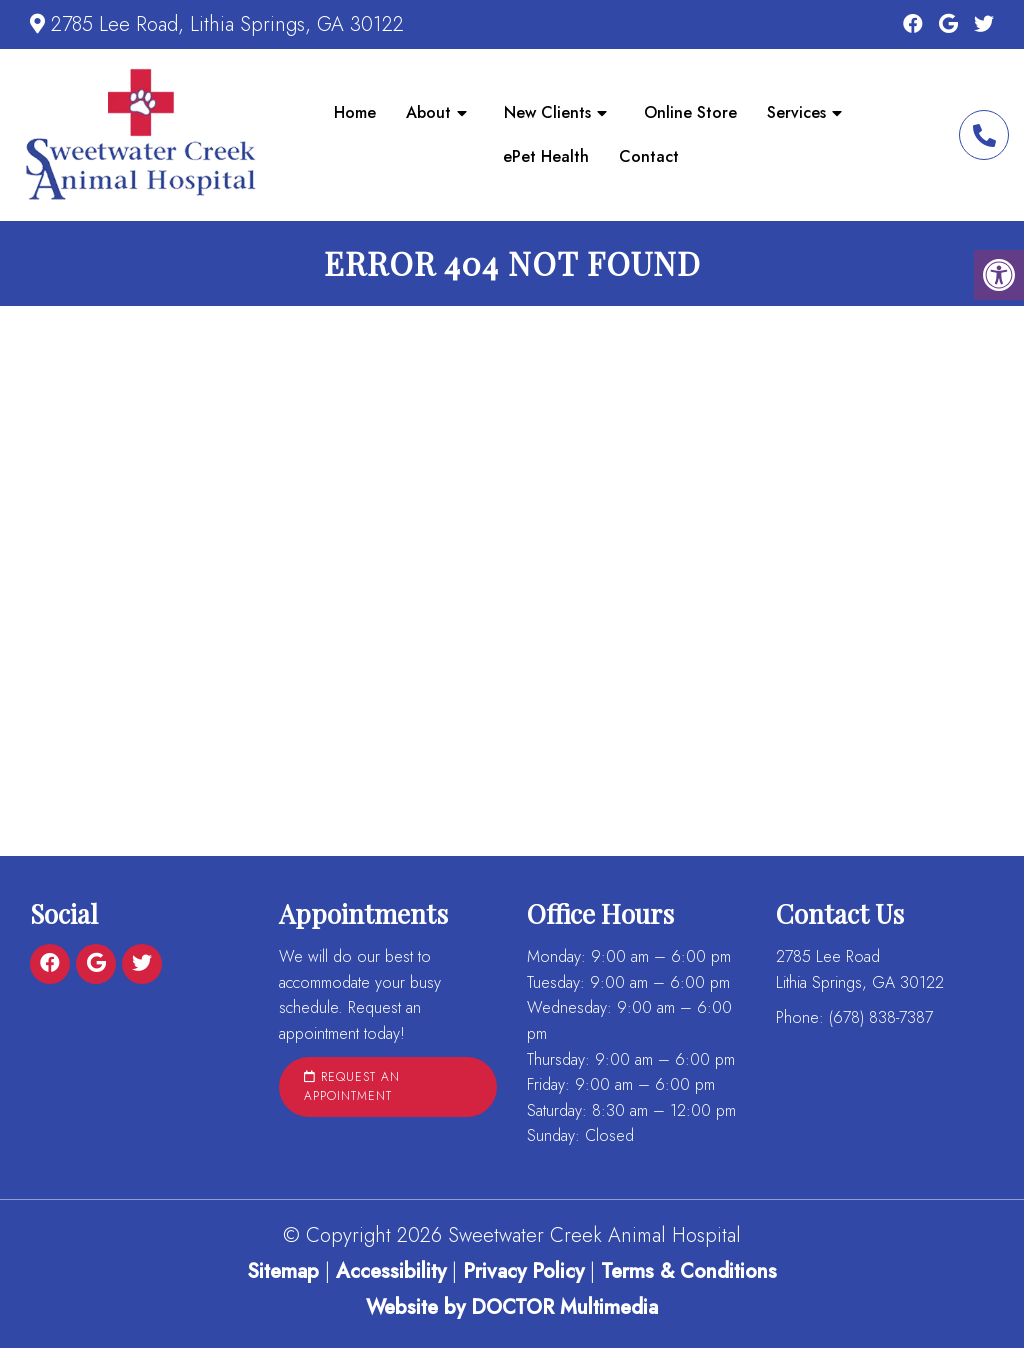  Describe the element at coordinates (227, 24) in the screenshot. I see `2785 Lee Road, Lithia Springs, GA 30122` at that location.